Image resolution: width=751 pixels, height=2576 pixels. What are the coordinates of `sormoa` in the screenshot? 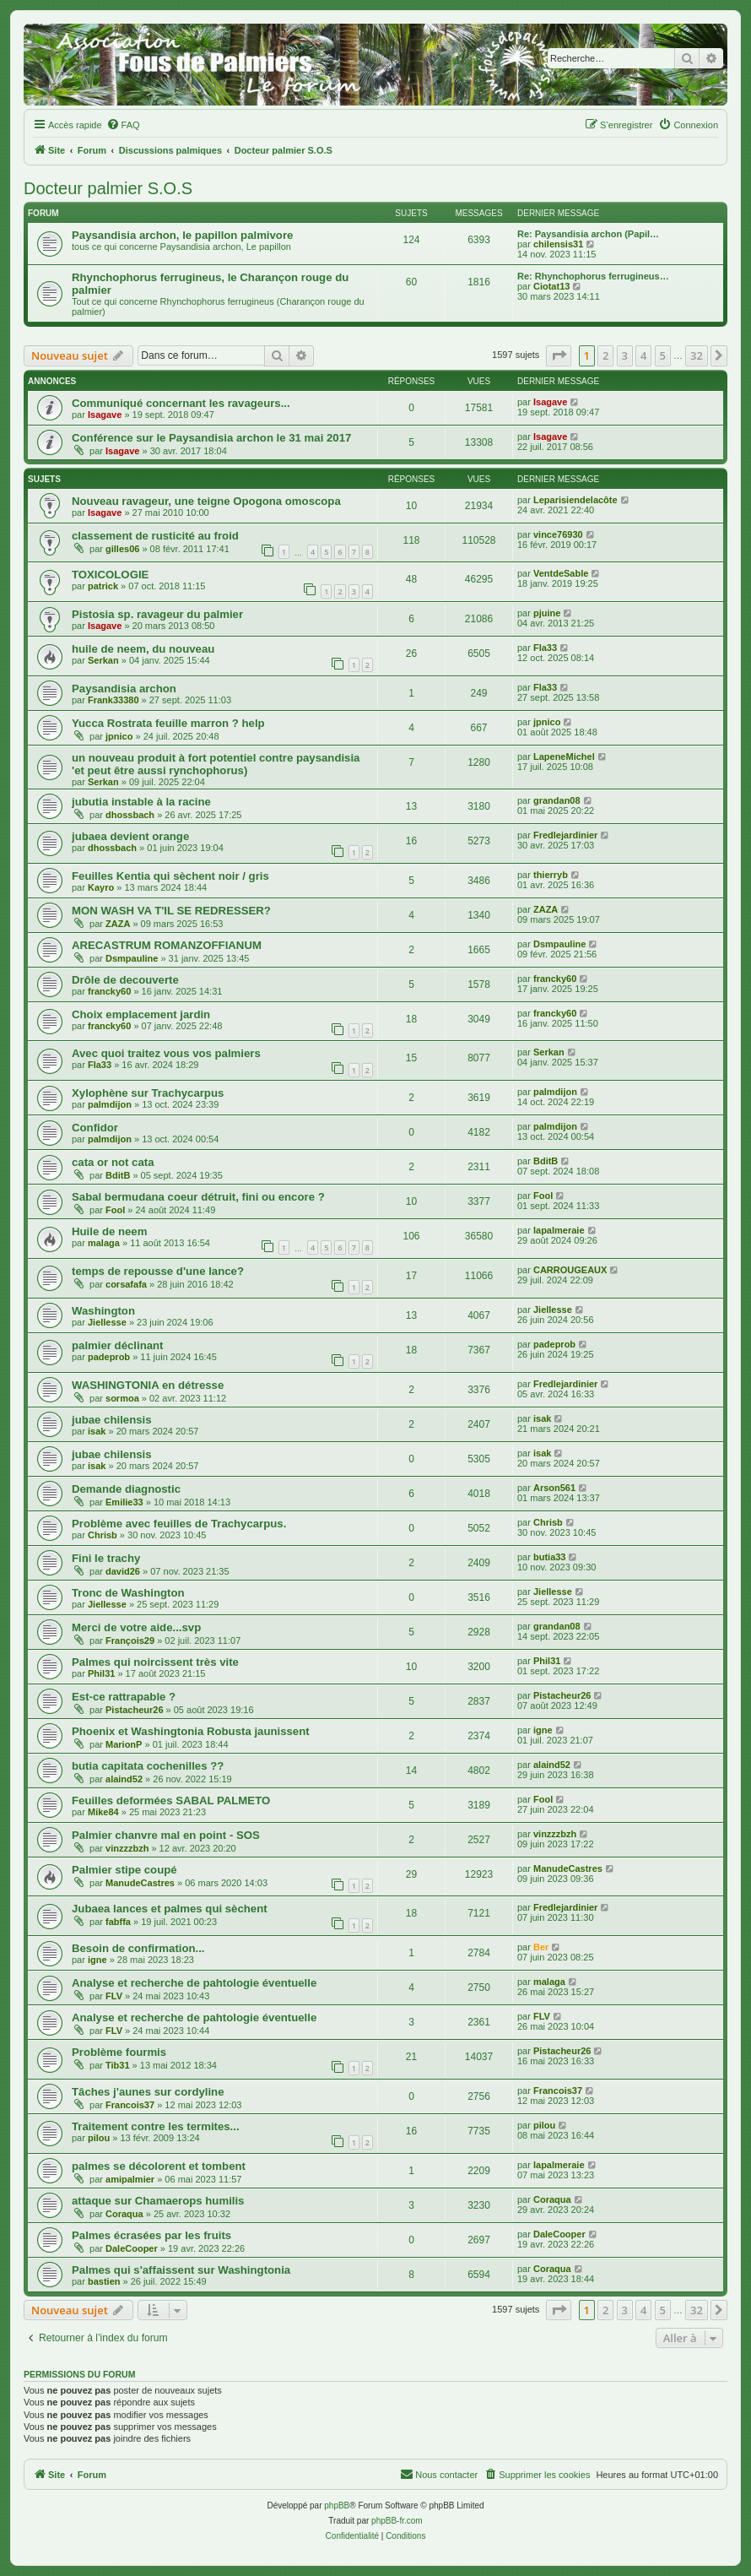 It's located at (122, 1398).